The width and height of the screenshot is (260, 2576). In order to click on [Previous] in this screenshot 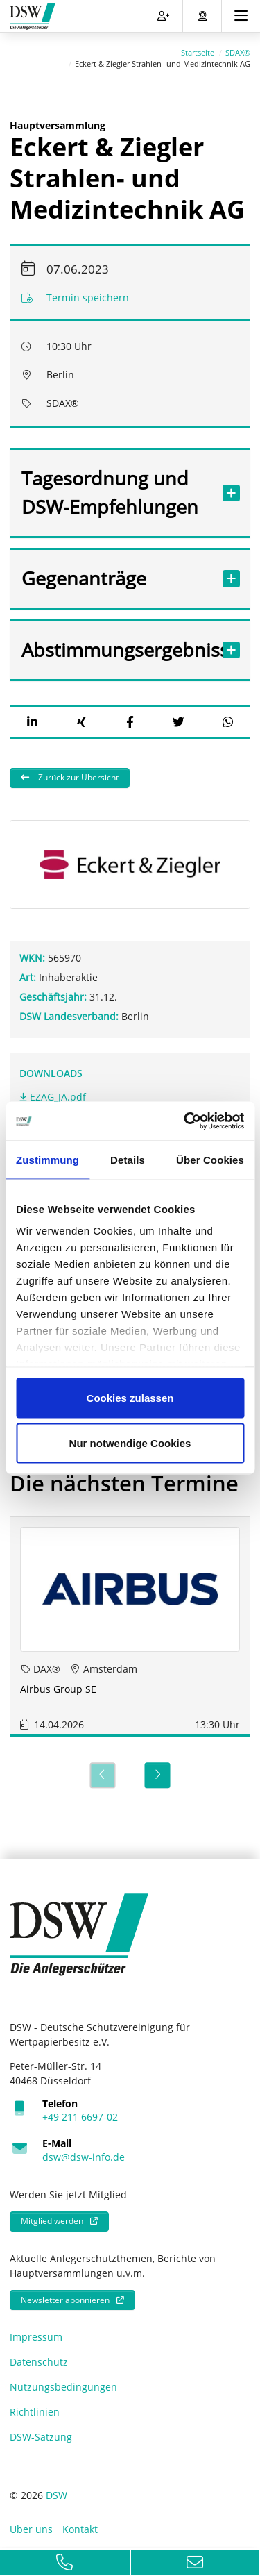, I will do `click(102, 1768)`.